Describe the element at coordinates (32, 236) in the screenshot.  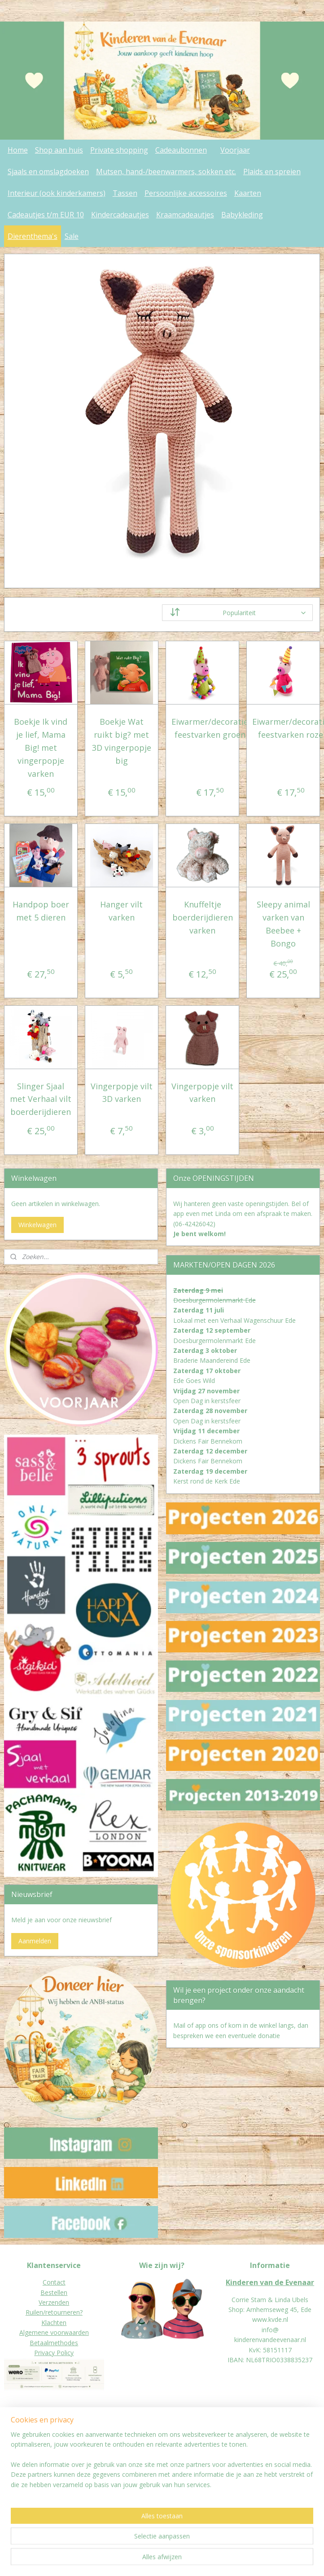
I see `Dierenthema's` at that location.